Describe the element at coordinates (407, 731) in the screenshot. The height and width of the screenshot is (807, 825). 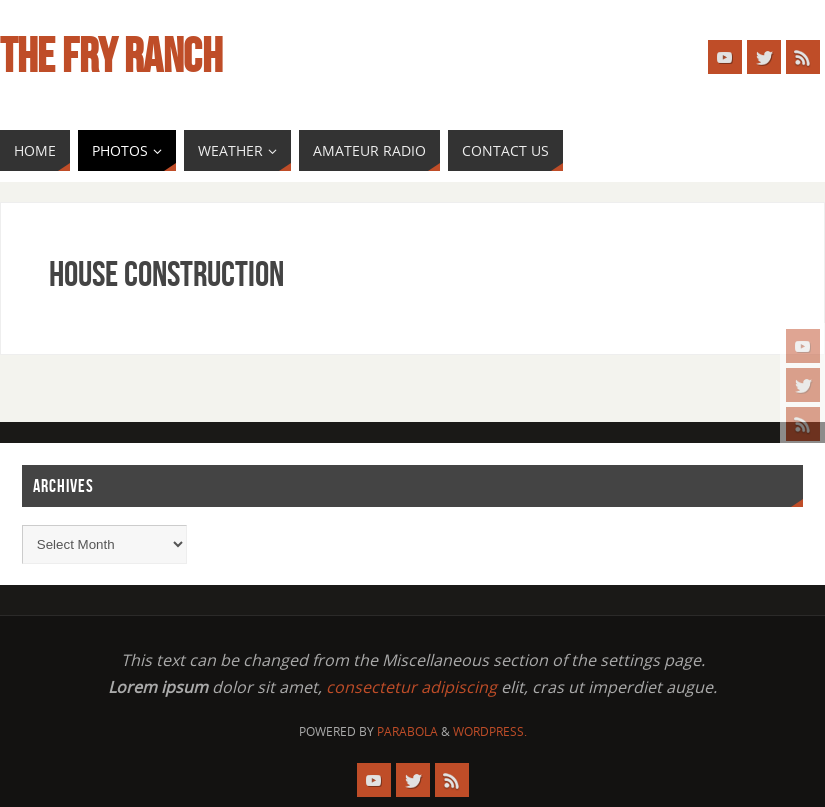
I see `Parabola` at that location.